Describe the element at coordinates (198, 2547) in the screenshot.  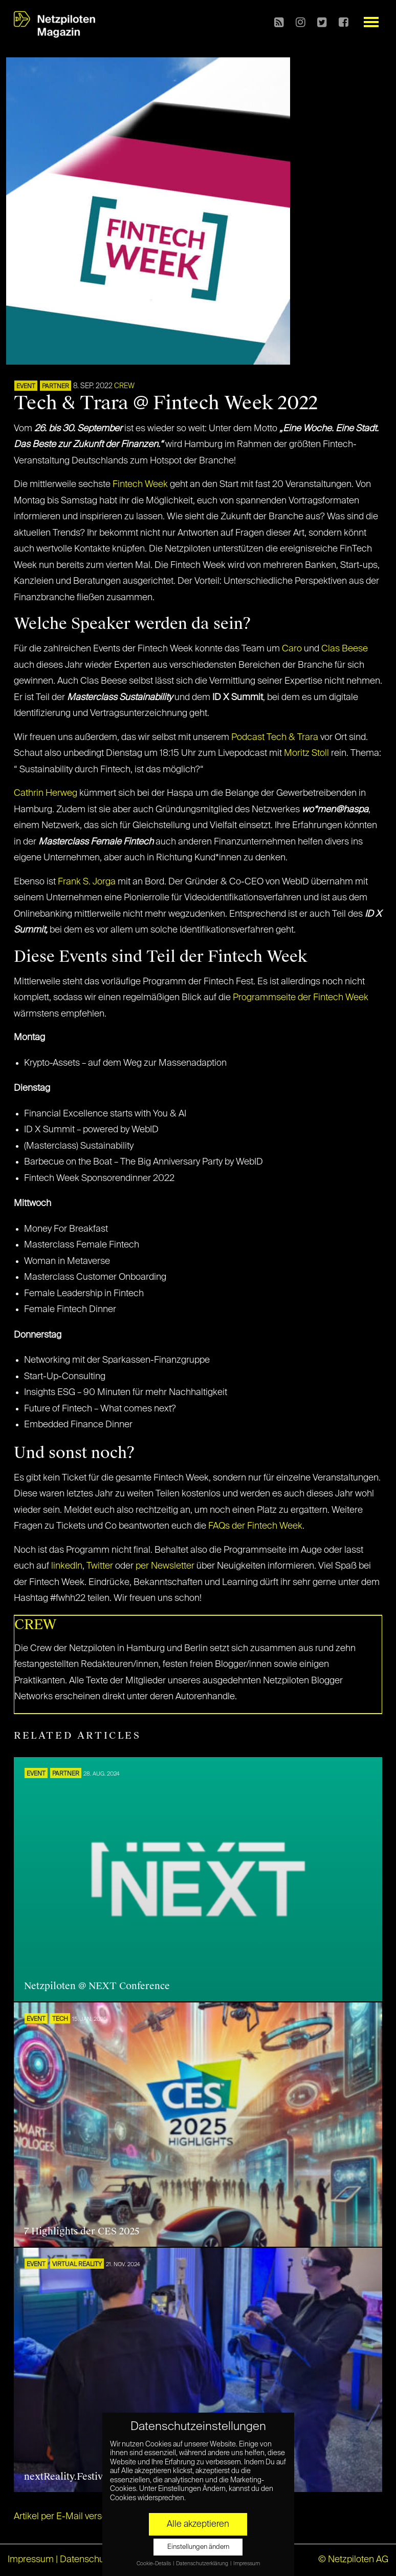
I see `Einstellungen ändern [button]` at that location.